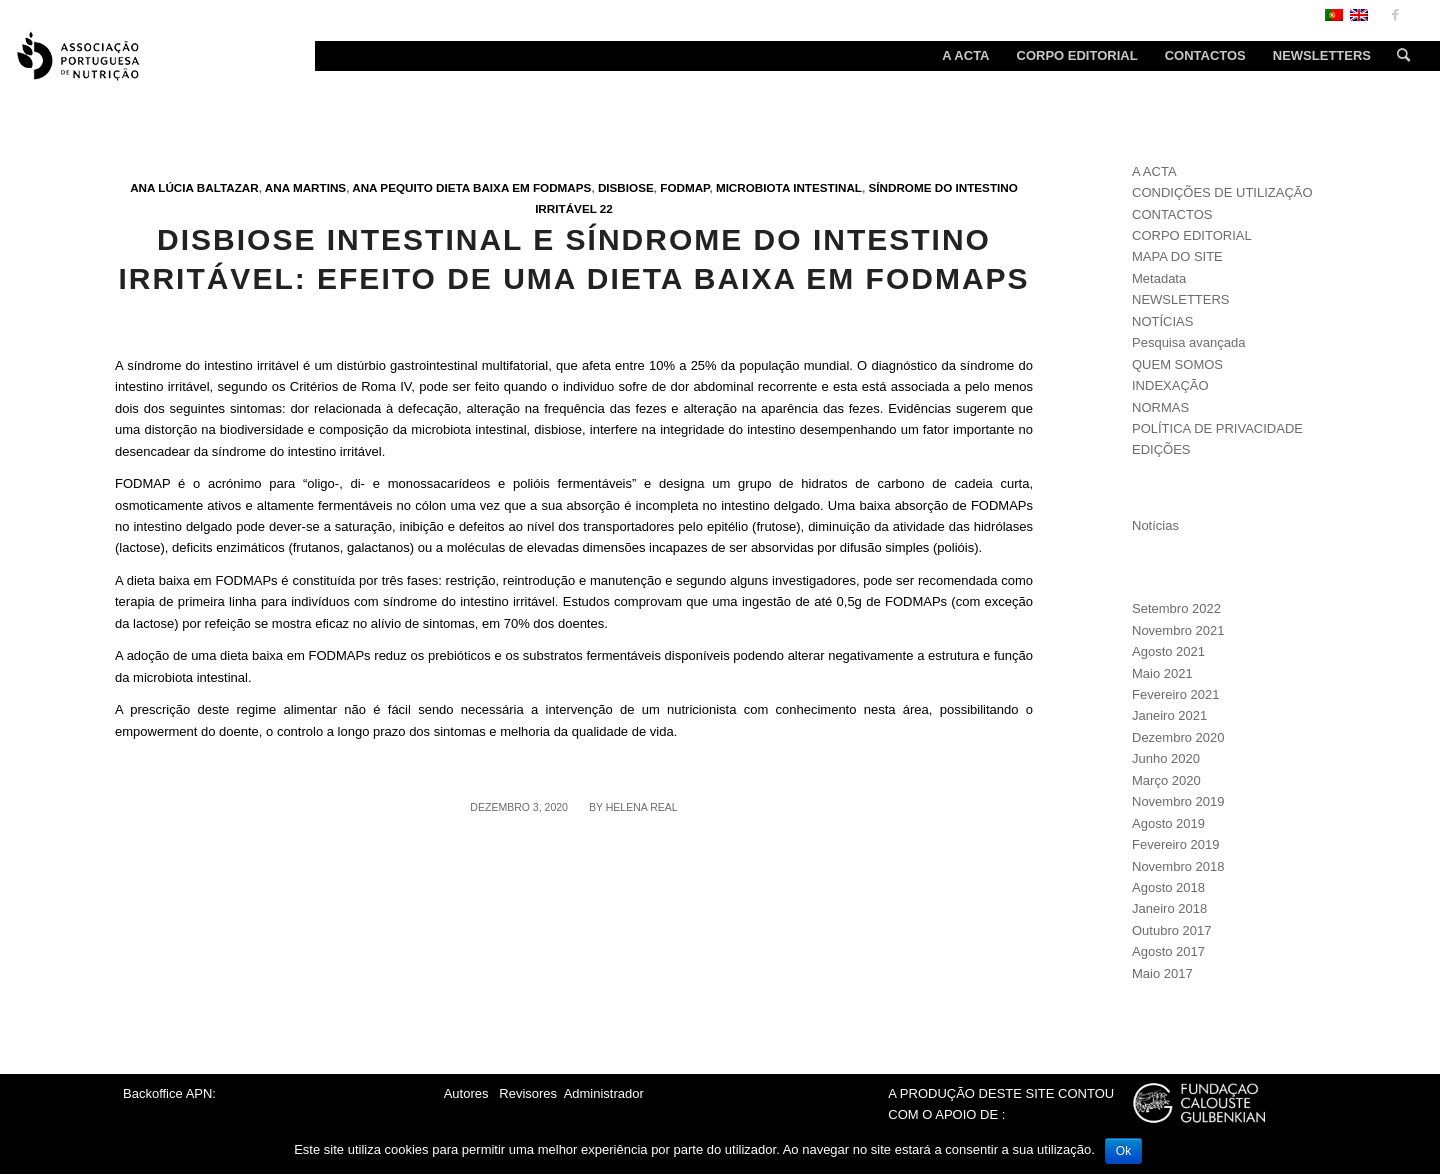 This screenshot has height=1174, width=1440. Describe the element at coordinates (1161, 449) in the screenshot. I see `EDIÇÕES` at that location.